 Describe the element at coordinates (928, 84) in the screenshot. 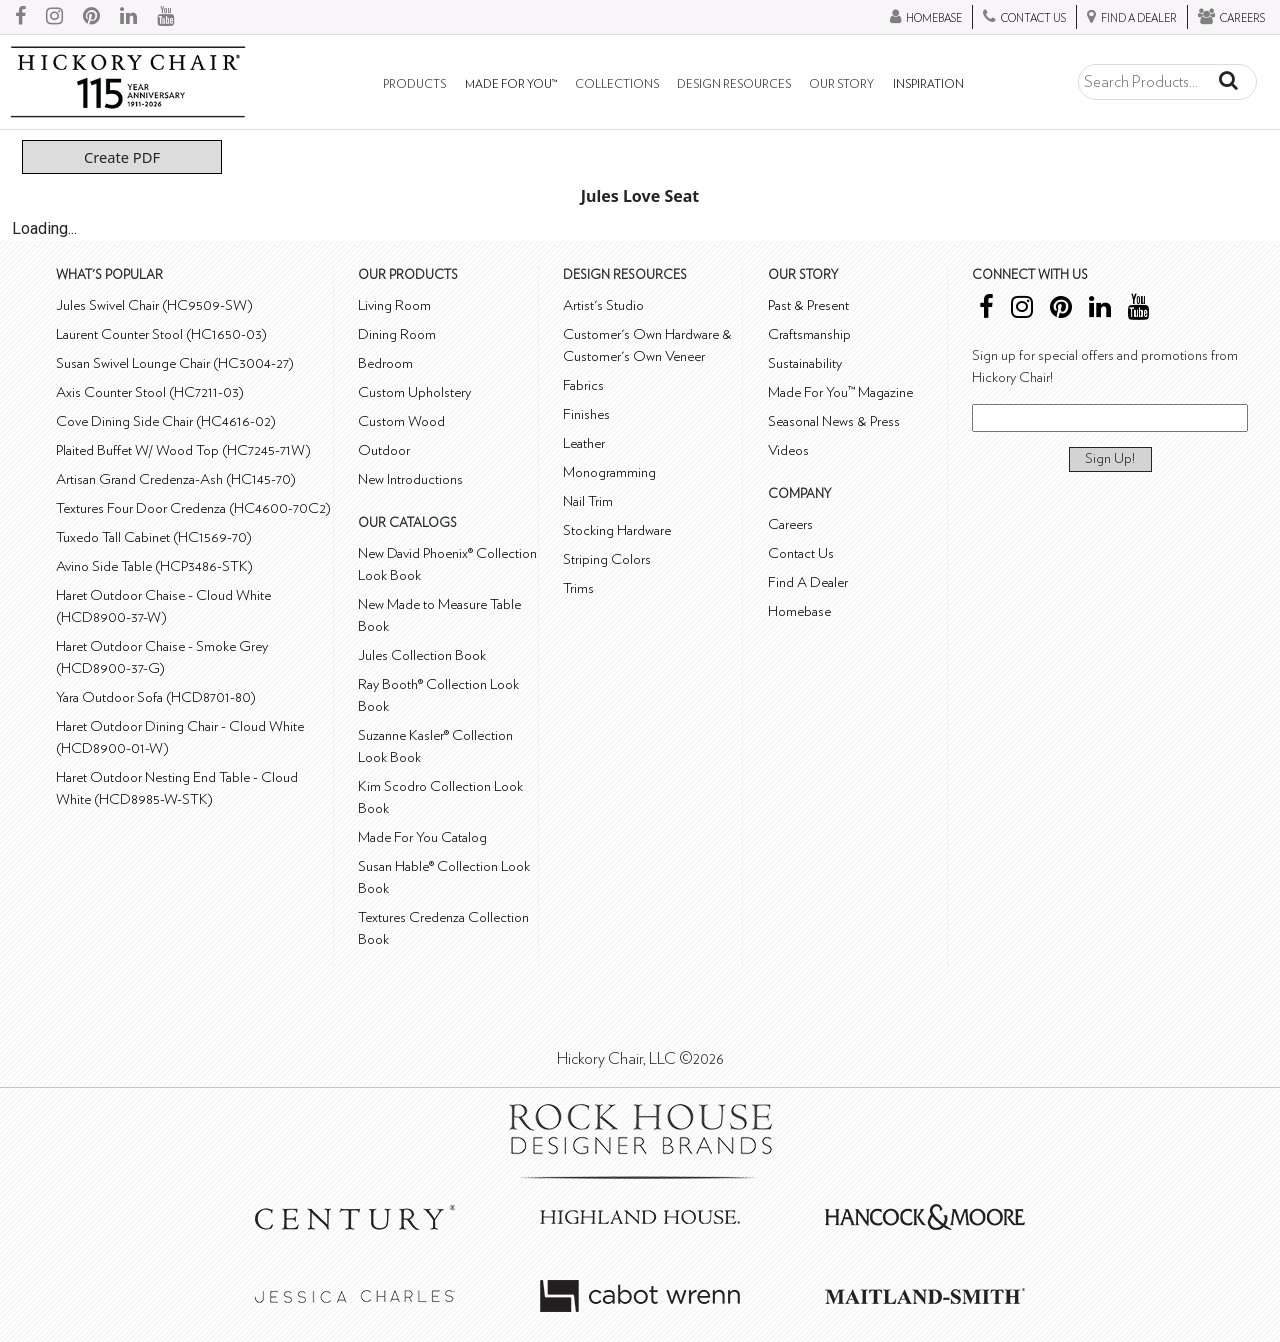

I see `Inspiration` at that location.